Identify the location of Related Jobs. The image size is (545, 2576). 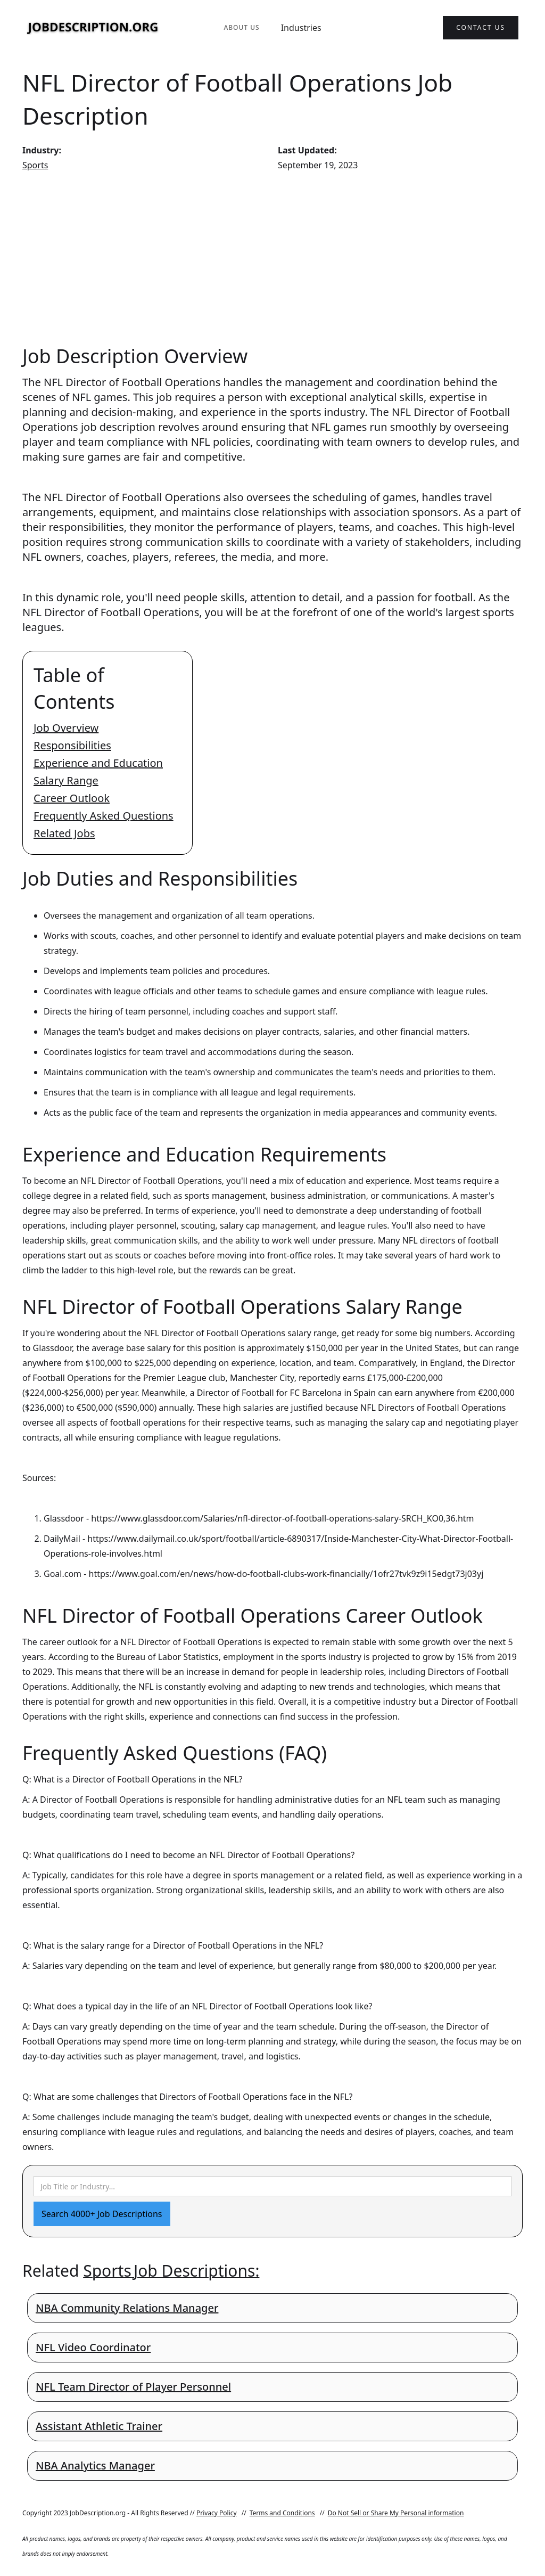
(64, 833).